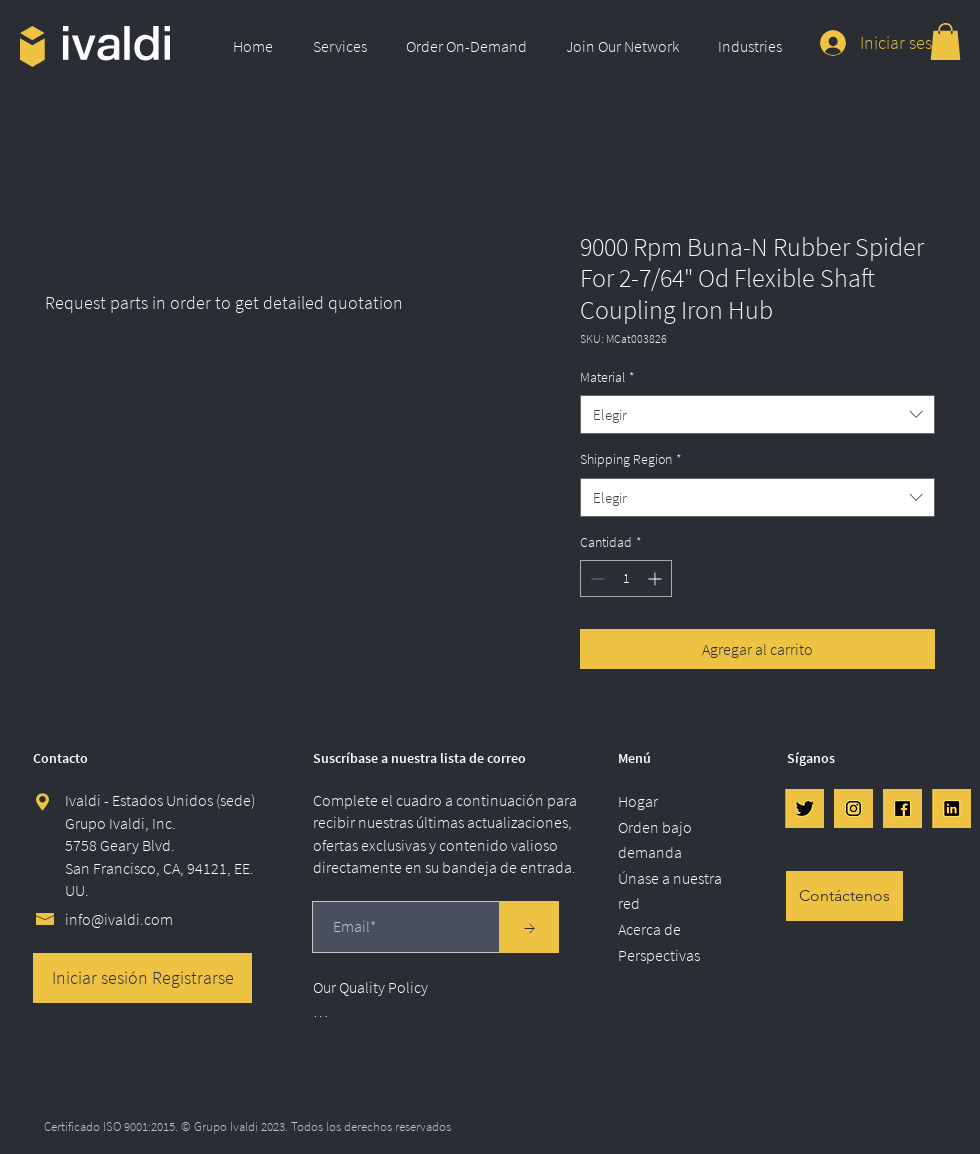  I want to click on [IG], so click(853, 808).